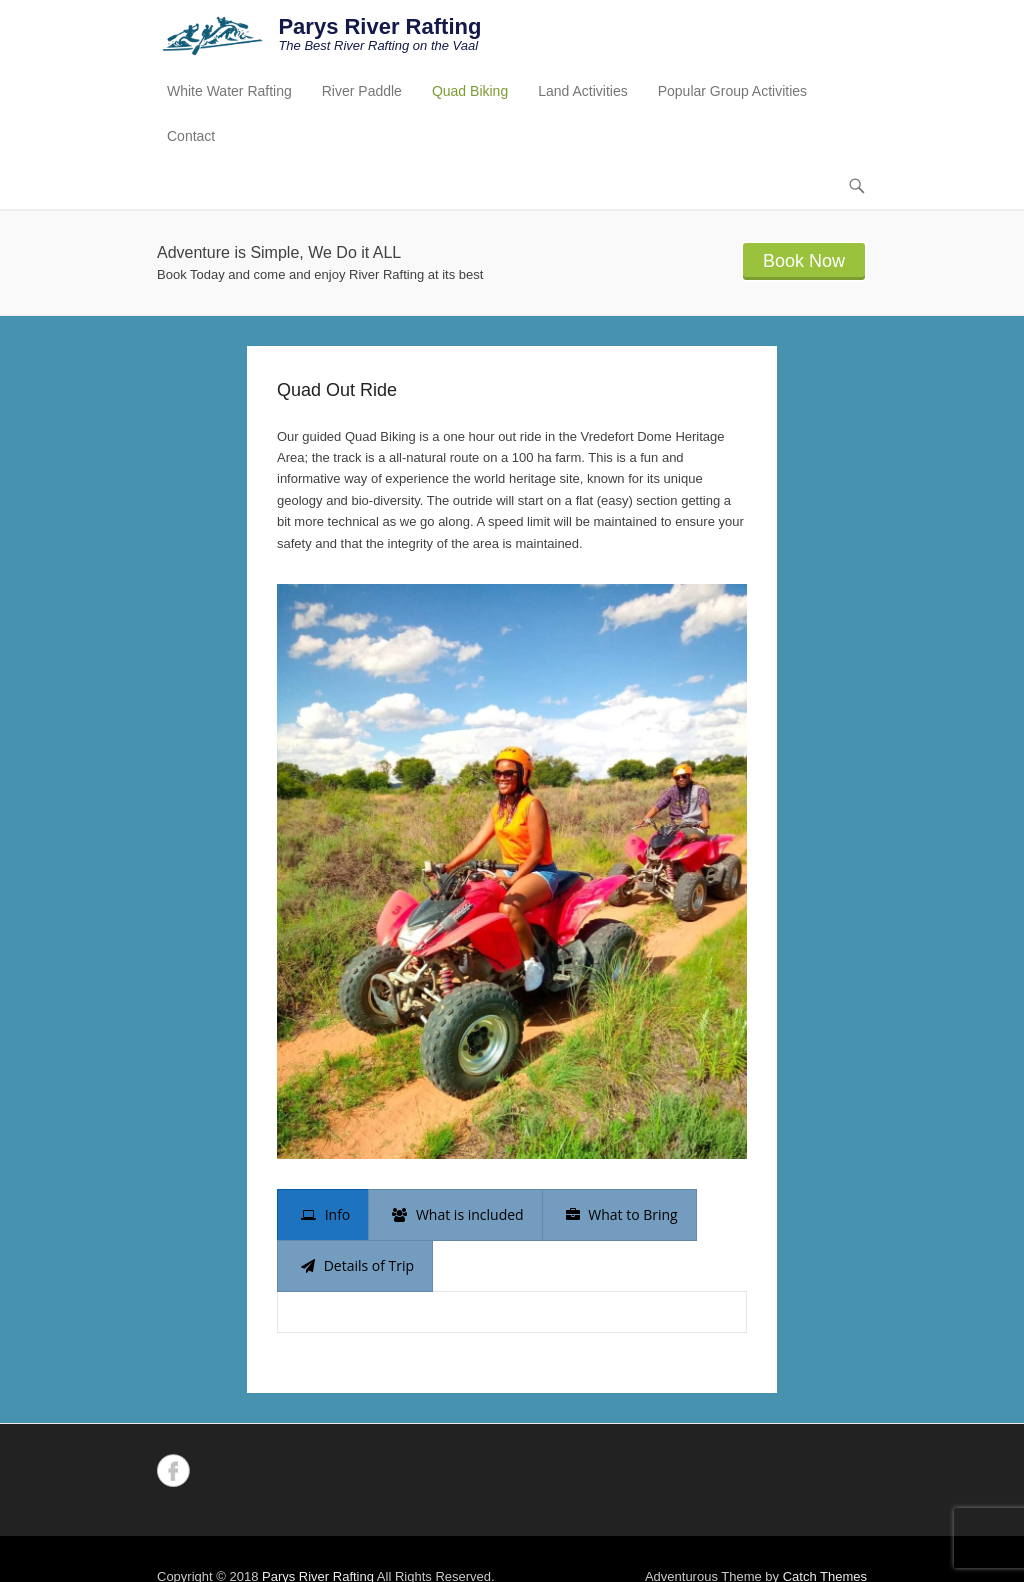 The image size is (1024, 1582). Describe the element at coordinates (323, 1215) in the screenshot. I see `[presentation]` at that location.